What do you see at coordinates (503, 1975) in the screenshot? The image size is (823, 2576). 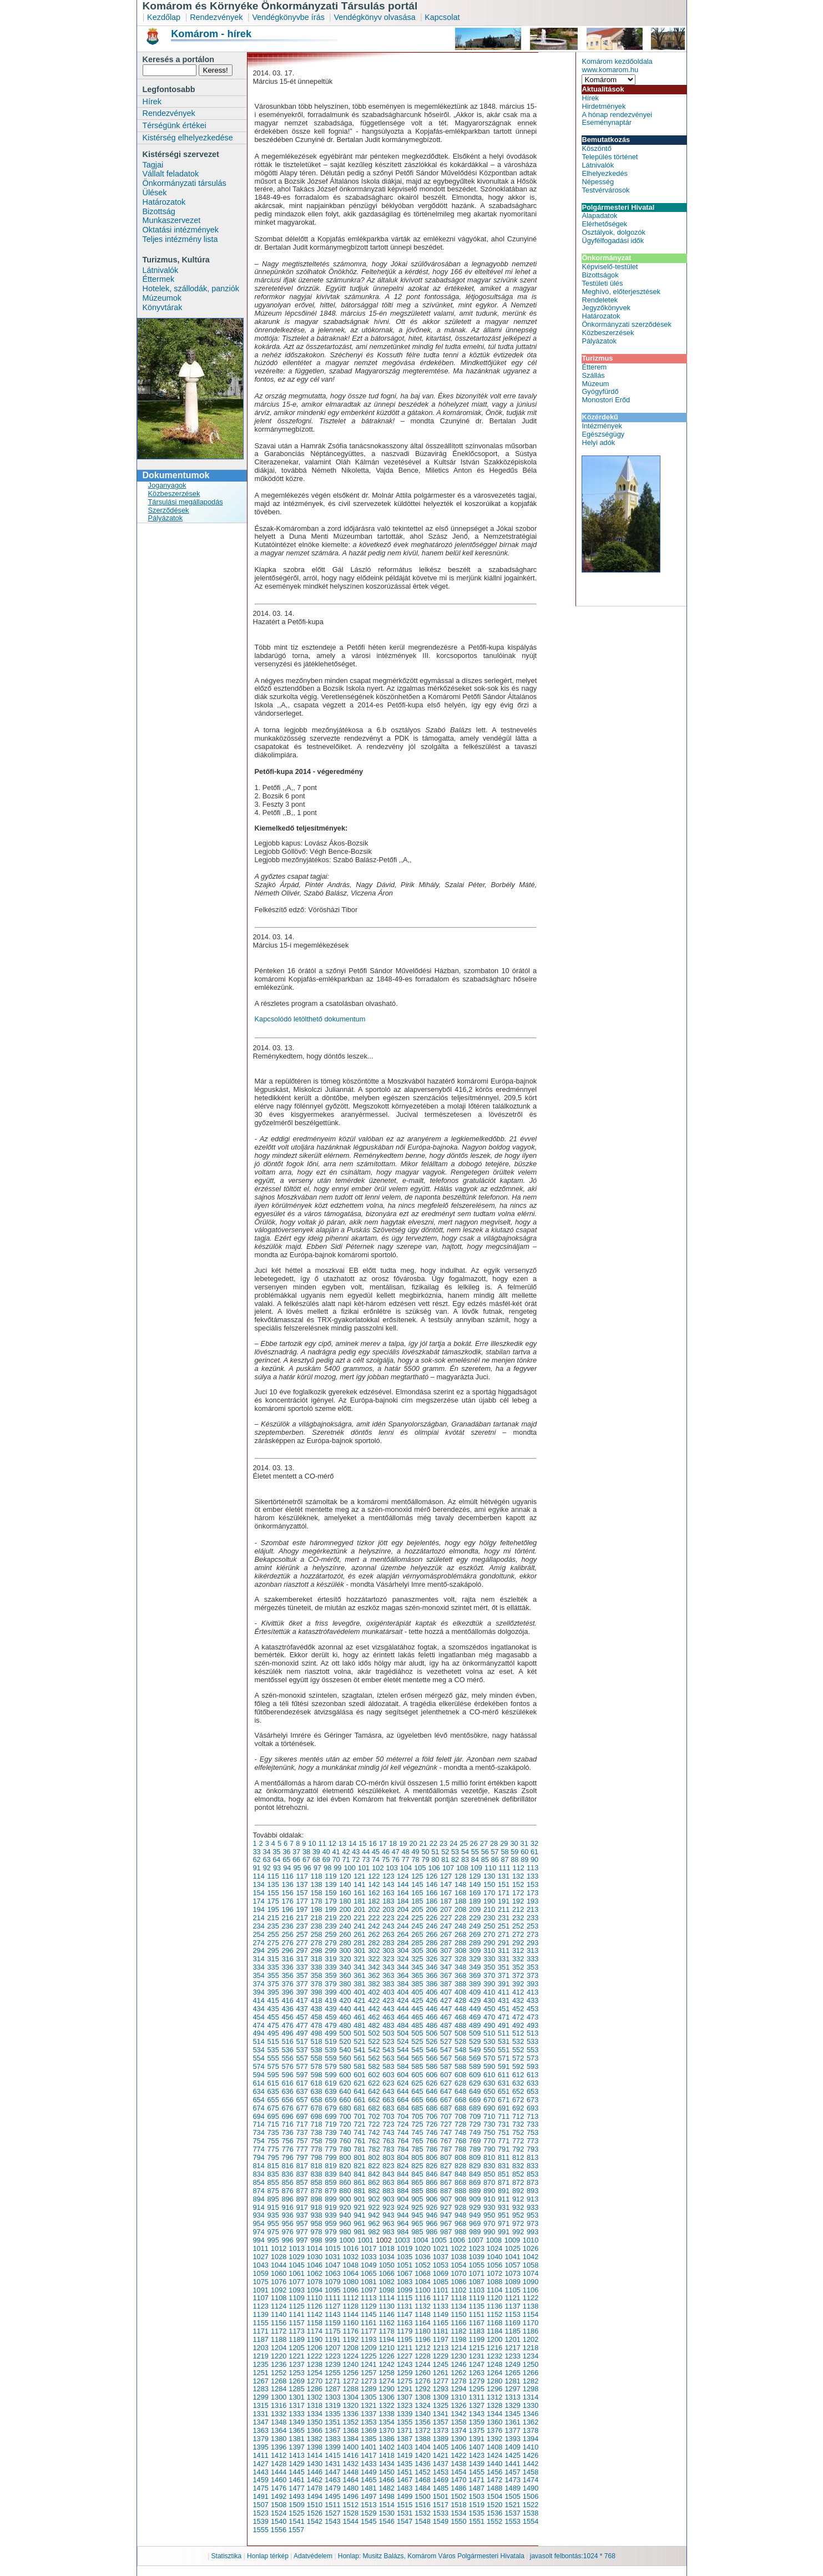 I see `371` at bounding box center [503, 1975].